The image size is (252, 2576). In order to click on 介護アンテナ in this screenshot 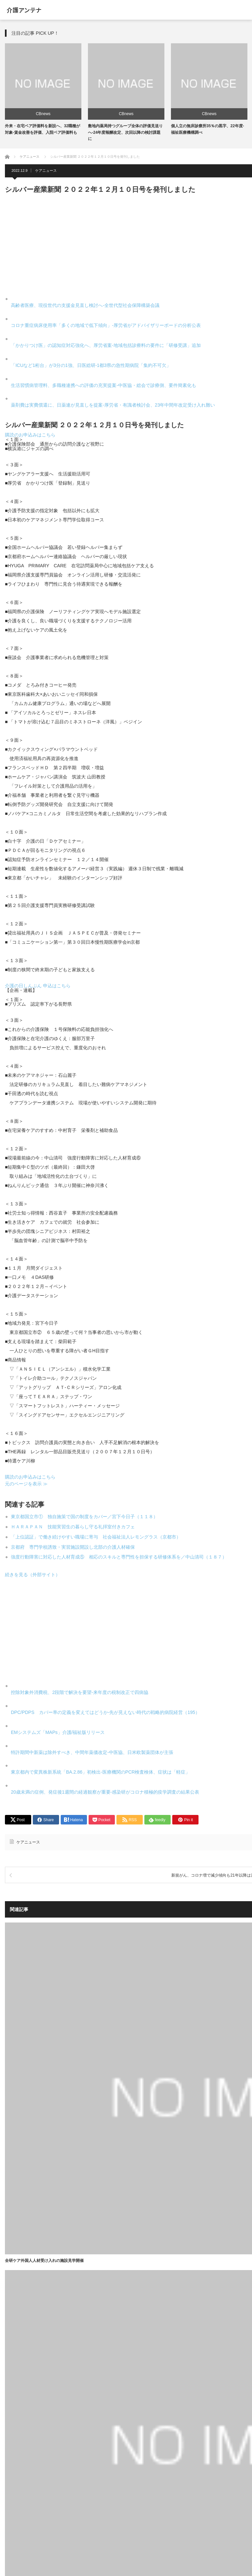, I will do `click(24, 10)`.